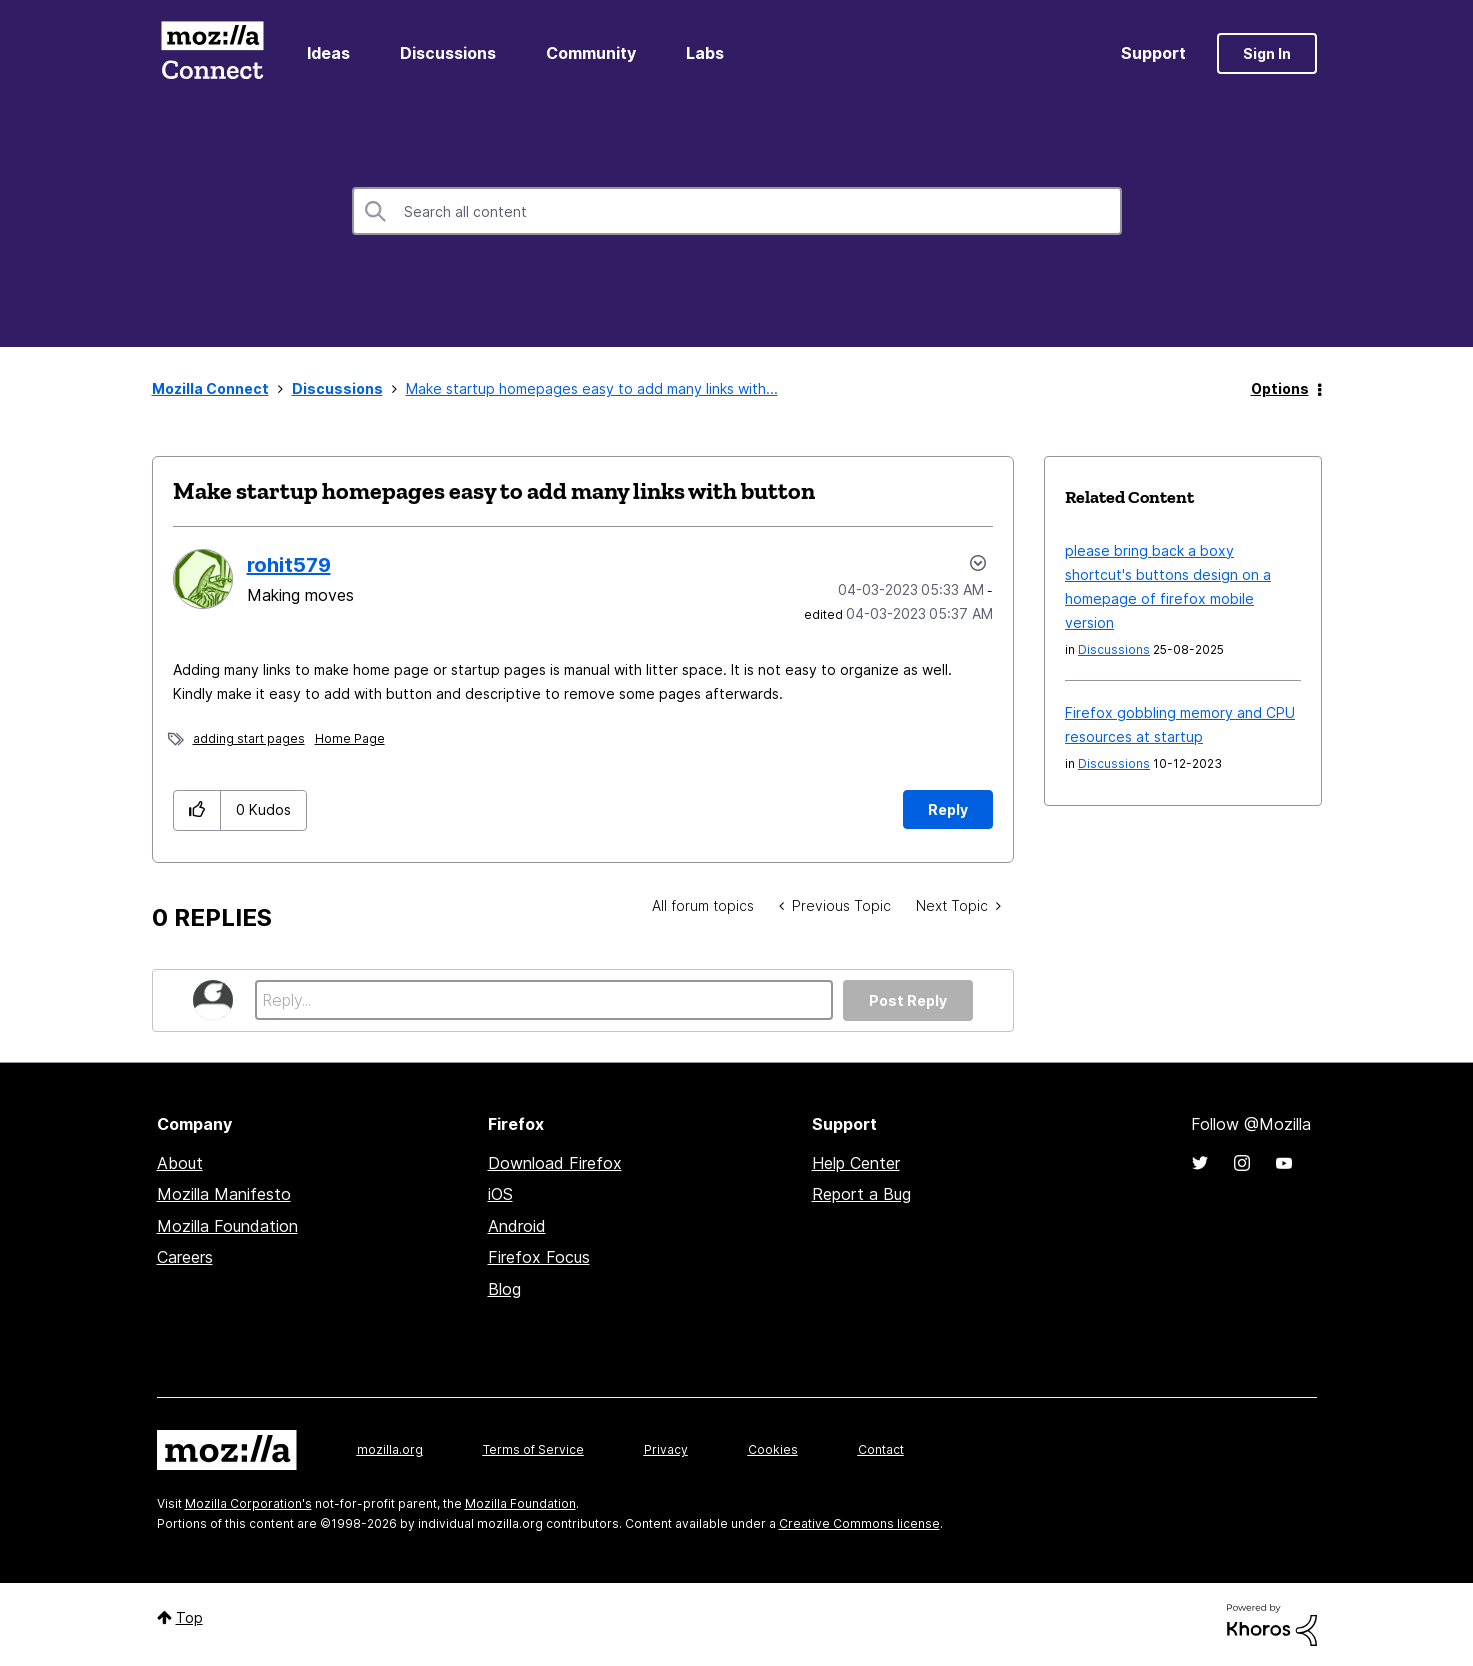 The height and width of the screenshot is (1666, 1473). I want to click on Firefox Focus, so click(539, 1257).